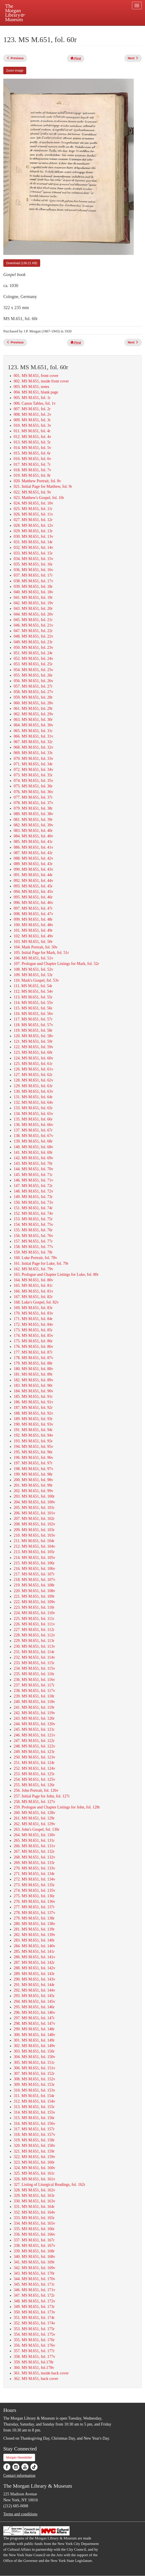  Describe the element at coordinates (34, 2096) in the screenshot. I see `311. MS M.651, fol. 154r` at that location.